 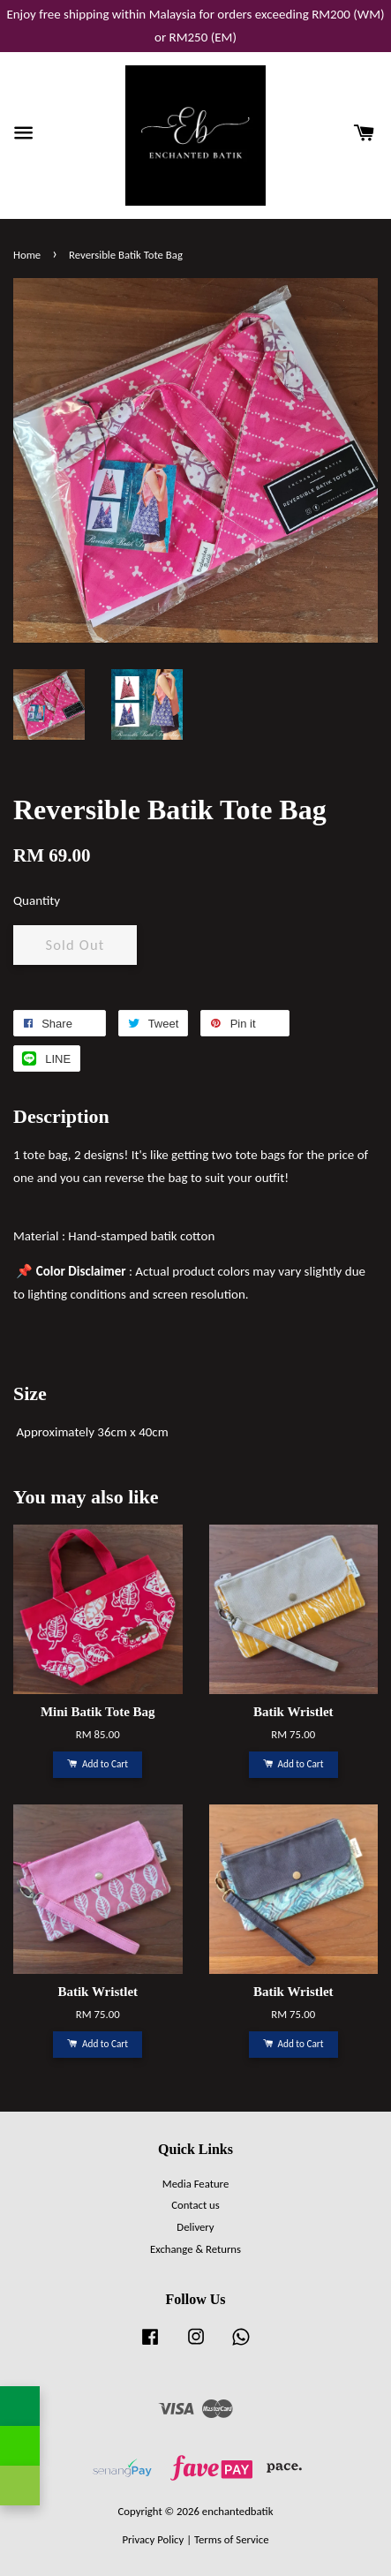 What do you see at coordinates (195, 2226) in the screenshot?
I see `Delivery` at bounding box center [195, 2226].